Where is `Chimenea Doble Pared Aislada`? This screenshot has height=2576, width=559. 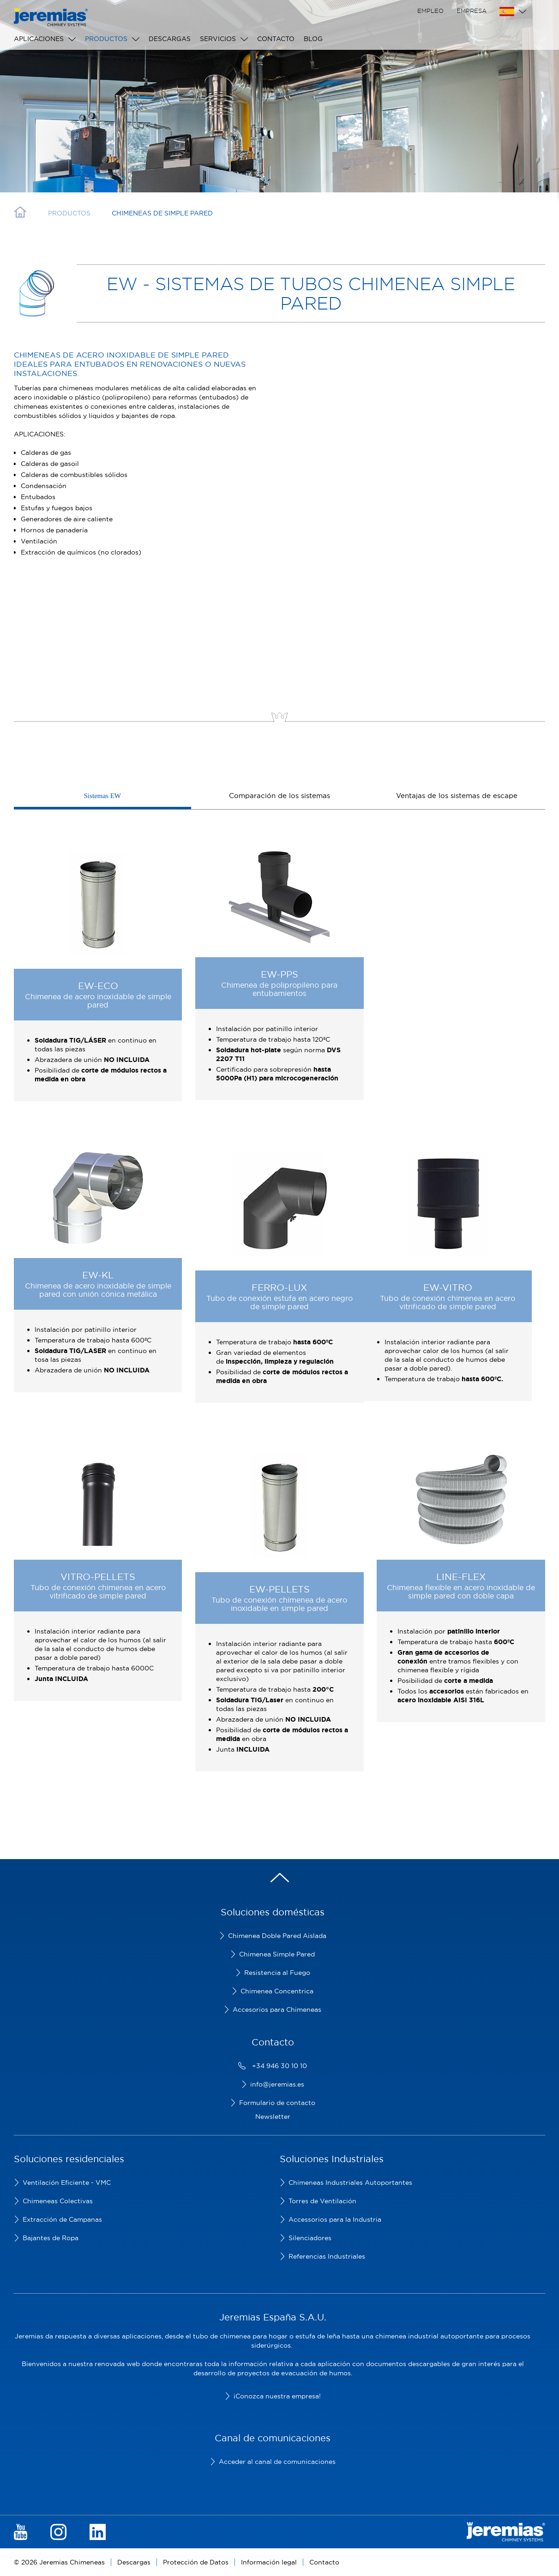 Chimenea Doble Pared Aislada is located at coordinates (277, 1936).